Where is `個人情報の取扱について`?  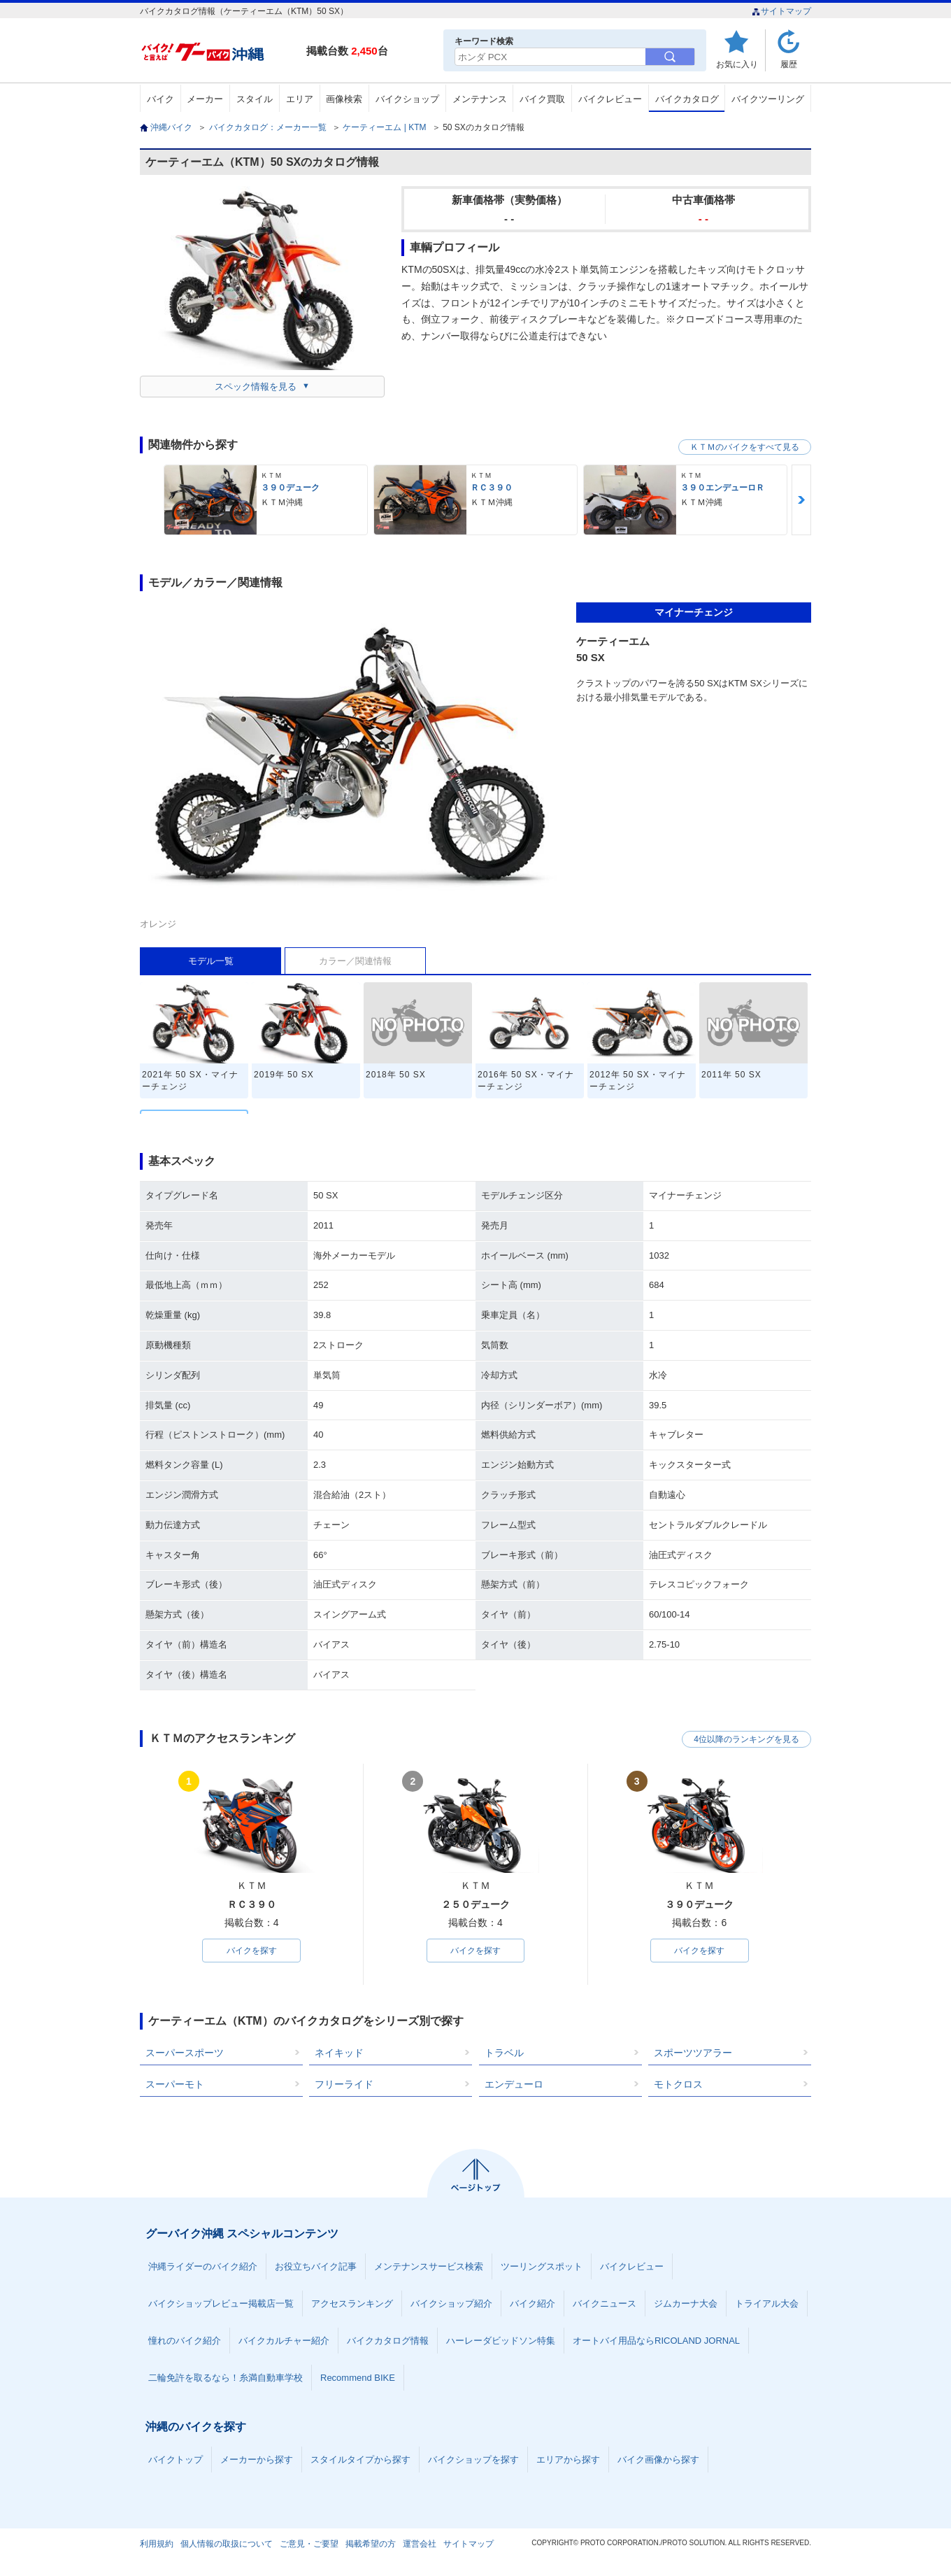
個人情報の取扱について is located at coordinates (226, 2544).